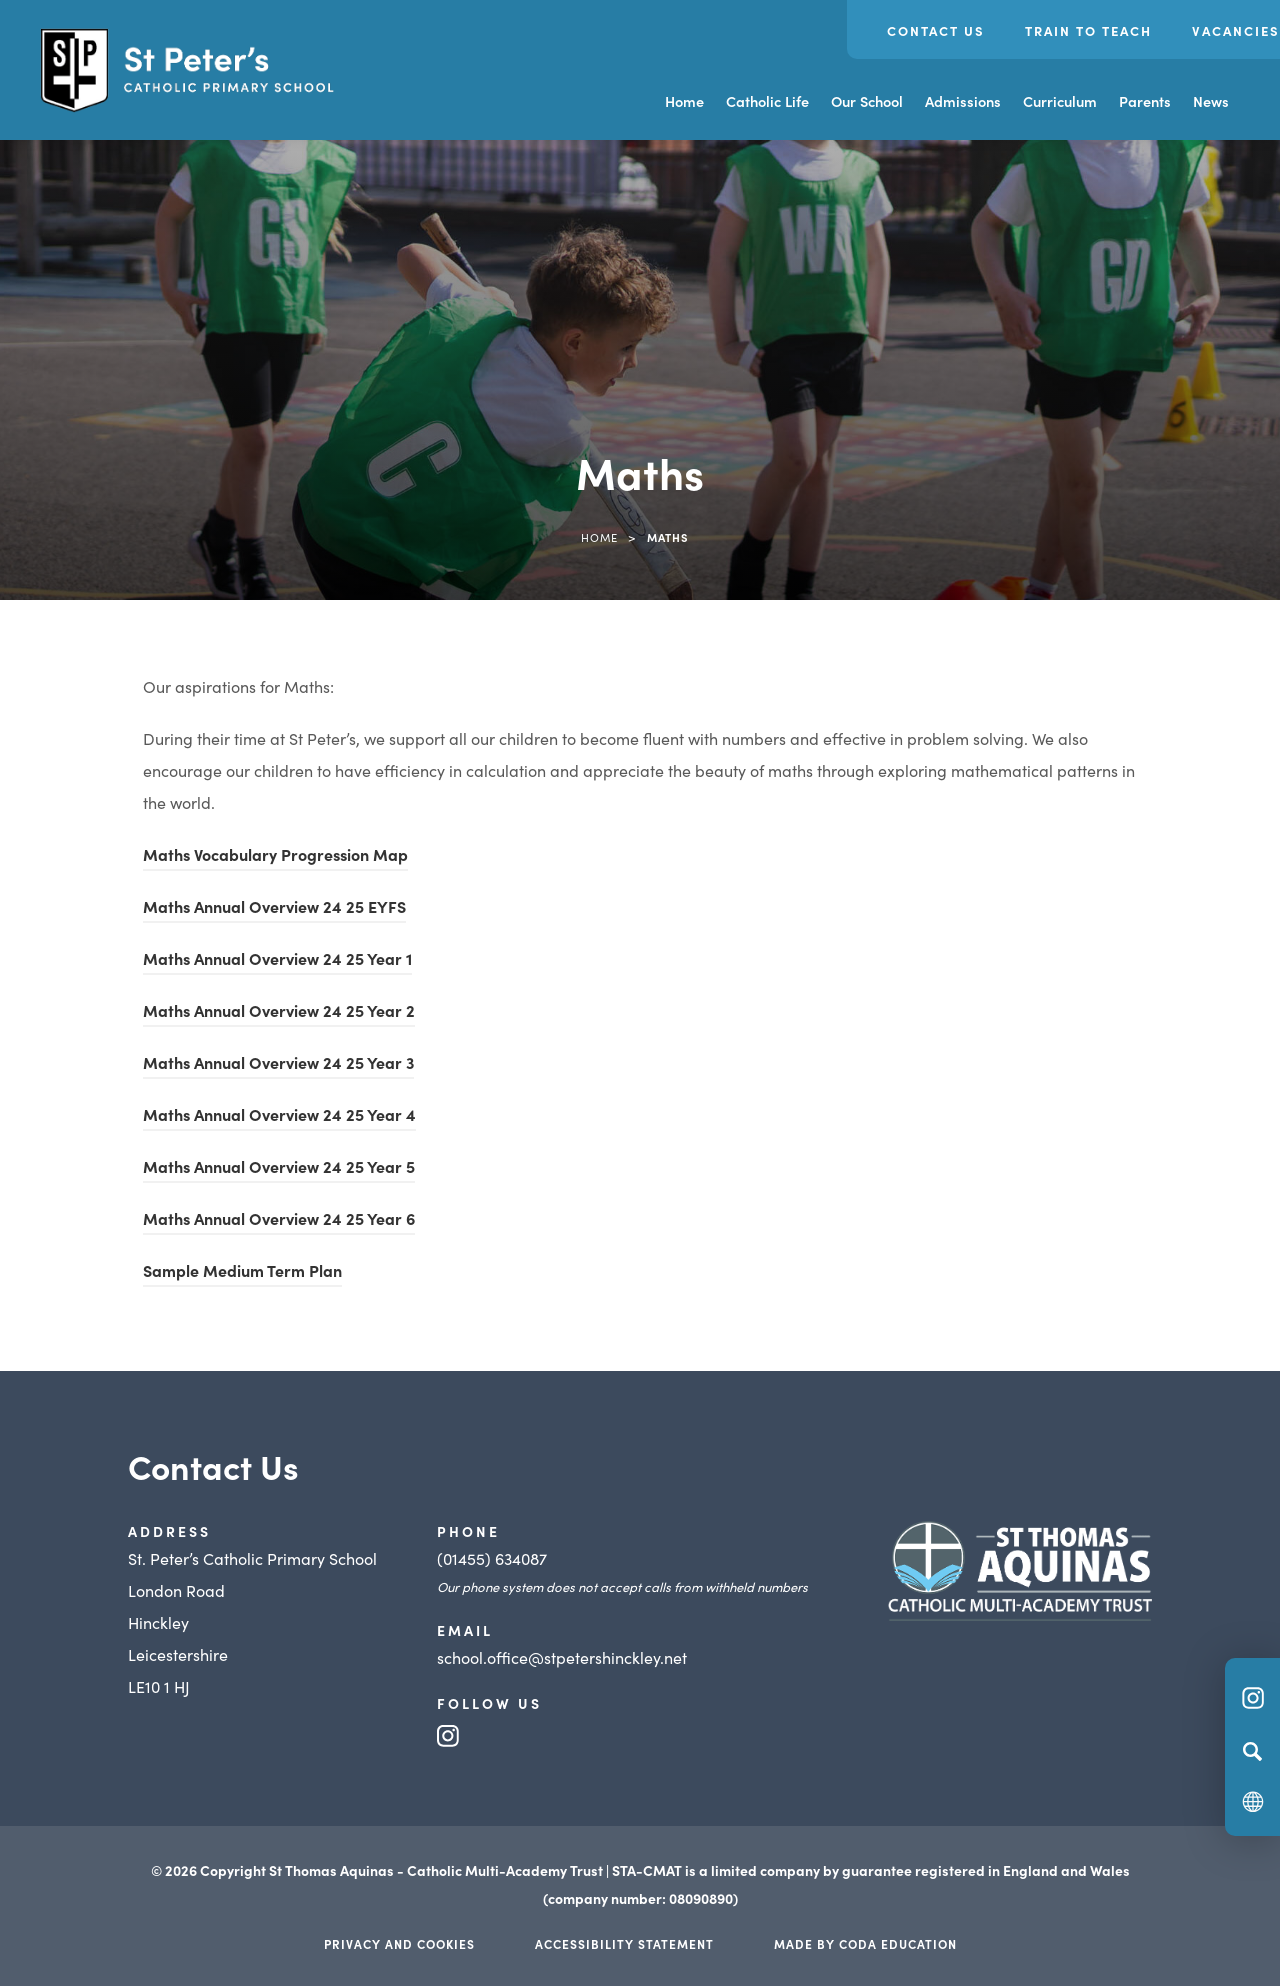 The height and width of the screenshot is (1986, 1280). Describe the element at coordinates (684, 101) in the screenshot. I see `Home` at that location.